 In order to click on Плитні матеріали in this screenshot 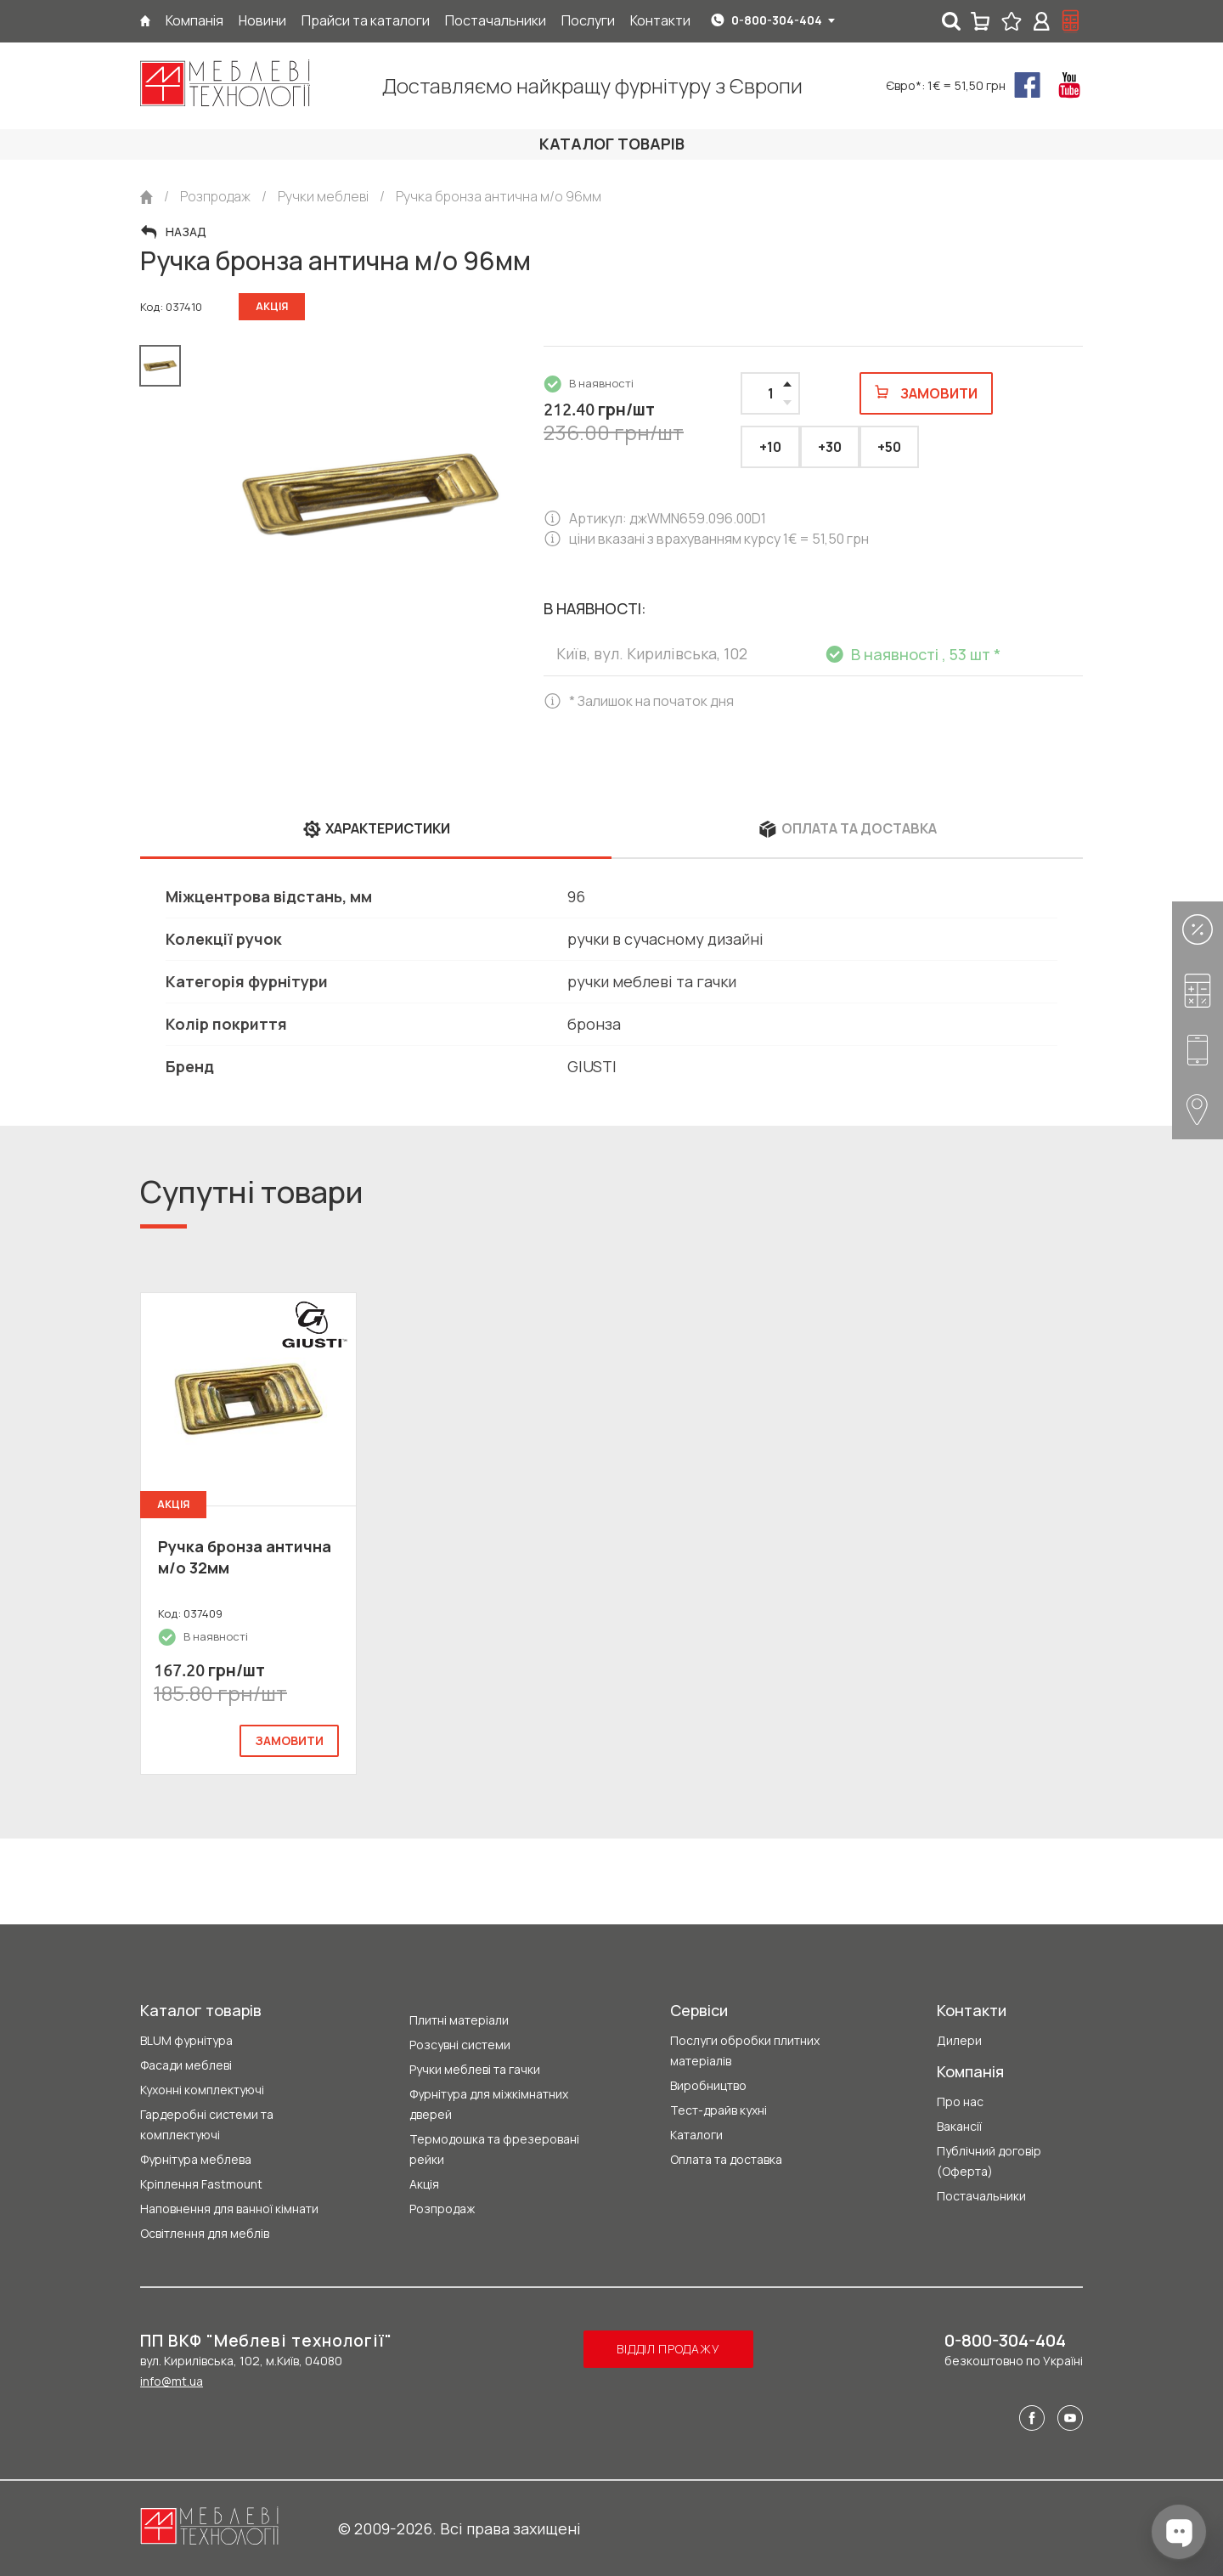, I will do `click(459, 2020)`.